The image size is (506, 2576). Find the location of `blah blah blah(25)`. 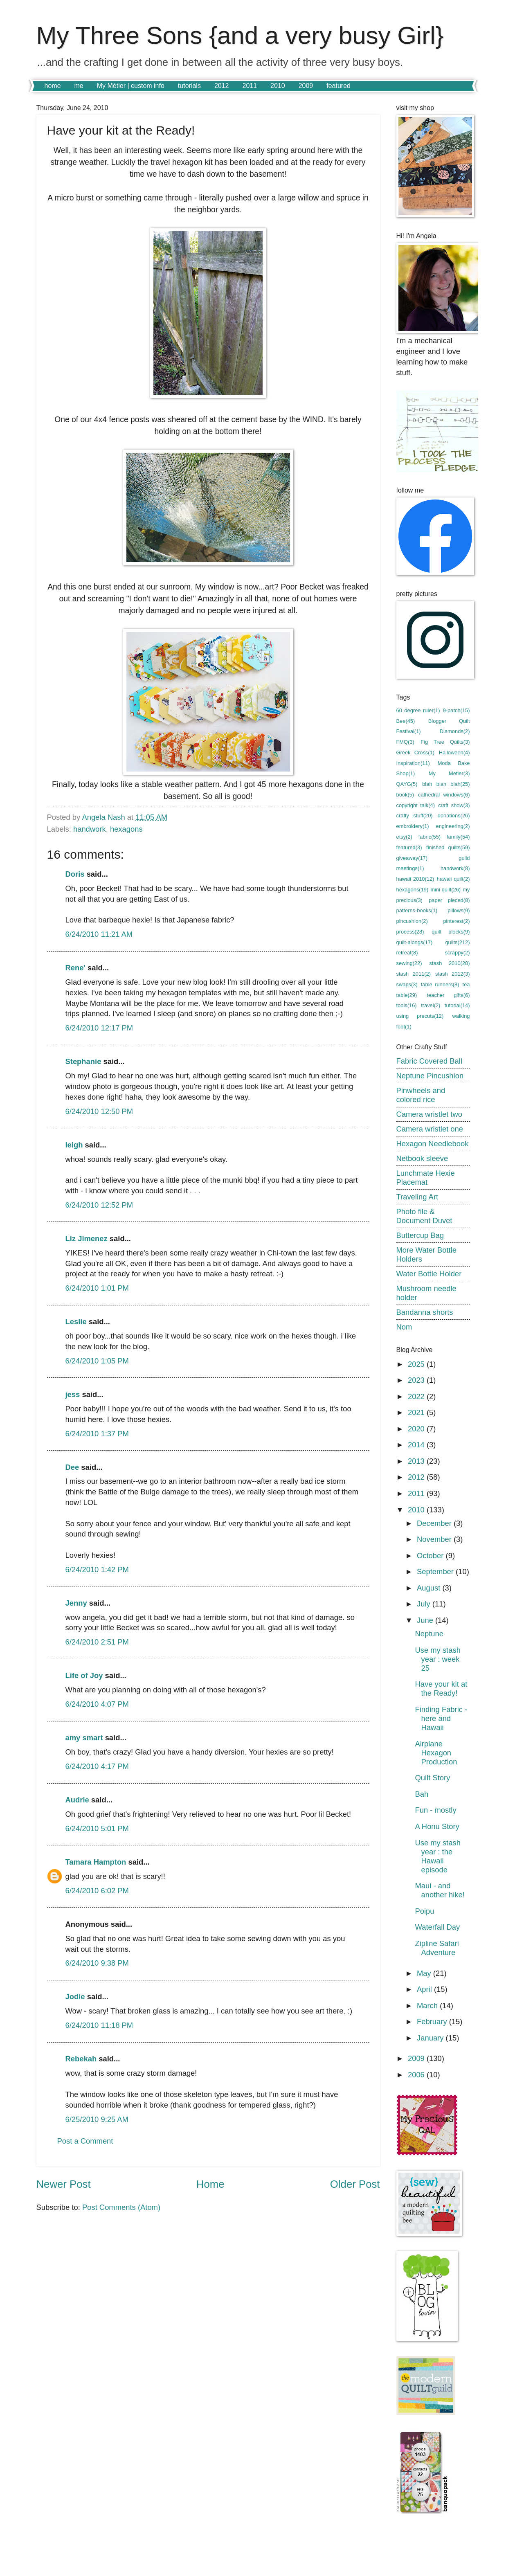

blah blah blah(25) is located at coordinates (446, 784).